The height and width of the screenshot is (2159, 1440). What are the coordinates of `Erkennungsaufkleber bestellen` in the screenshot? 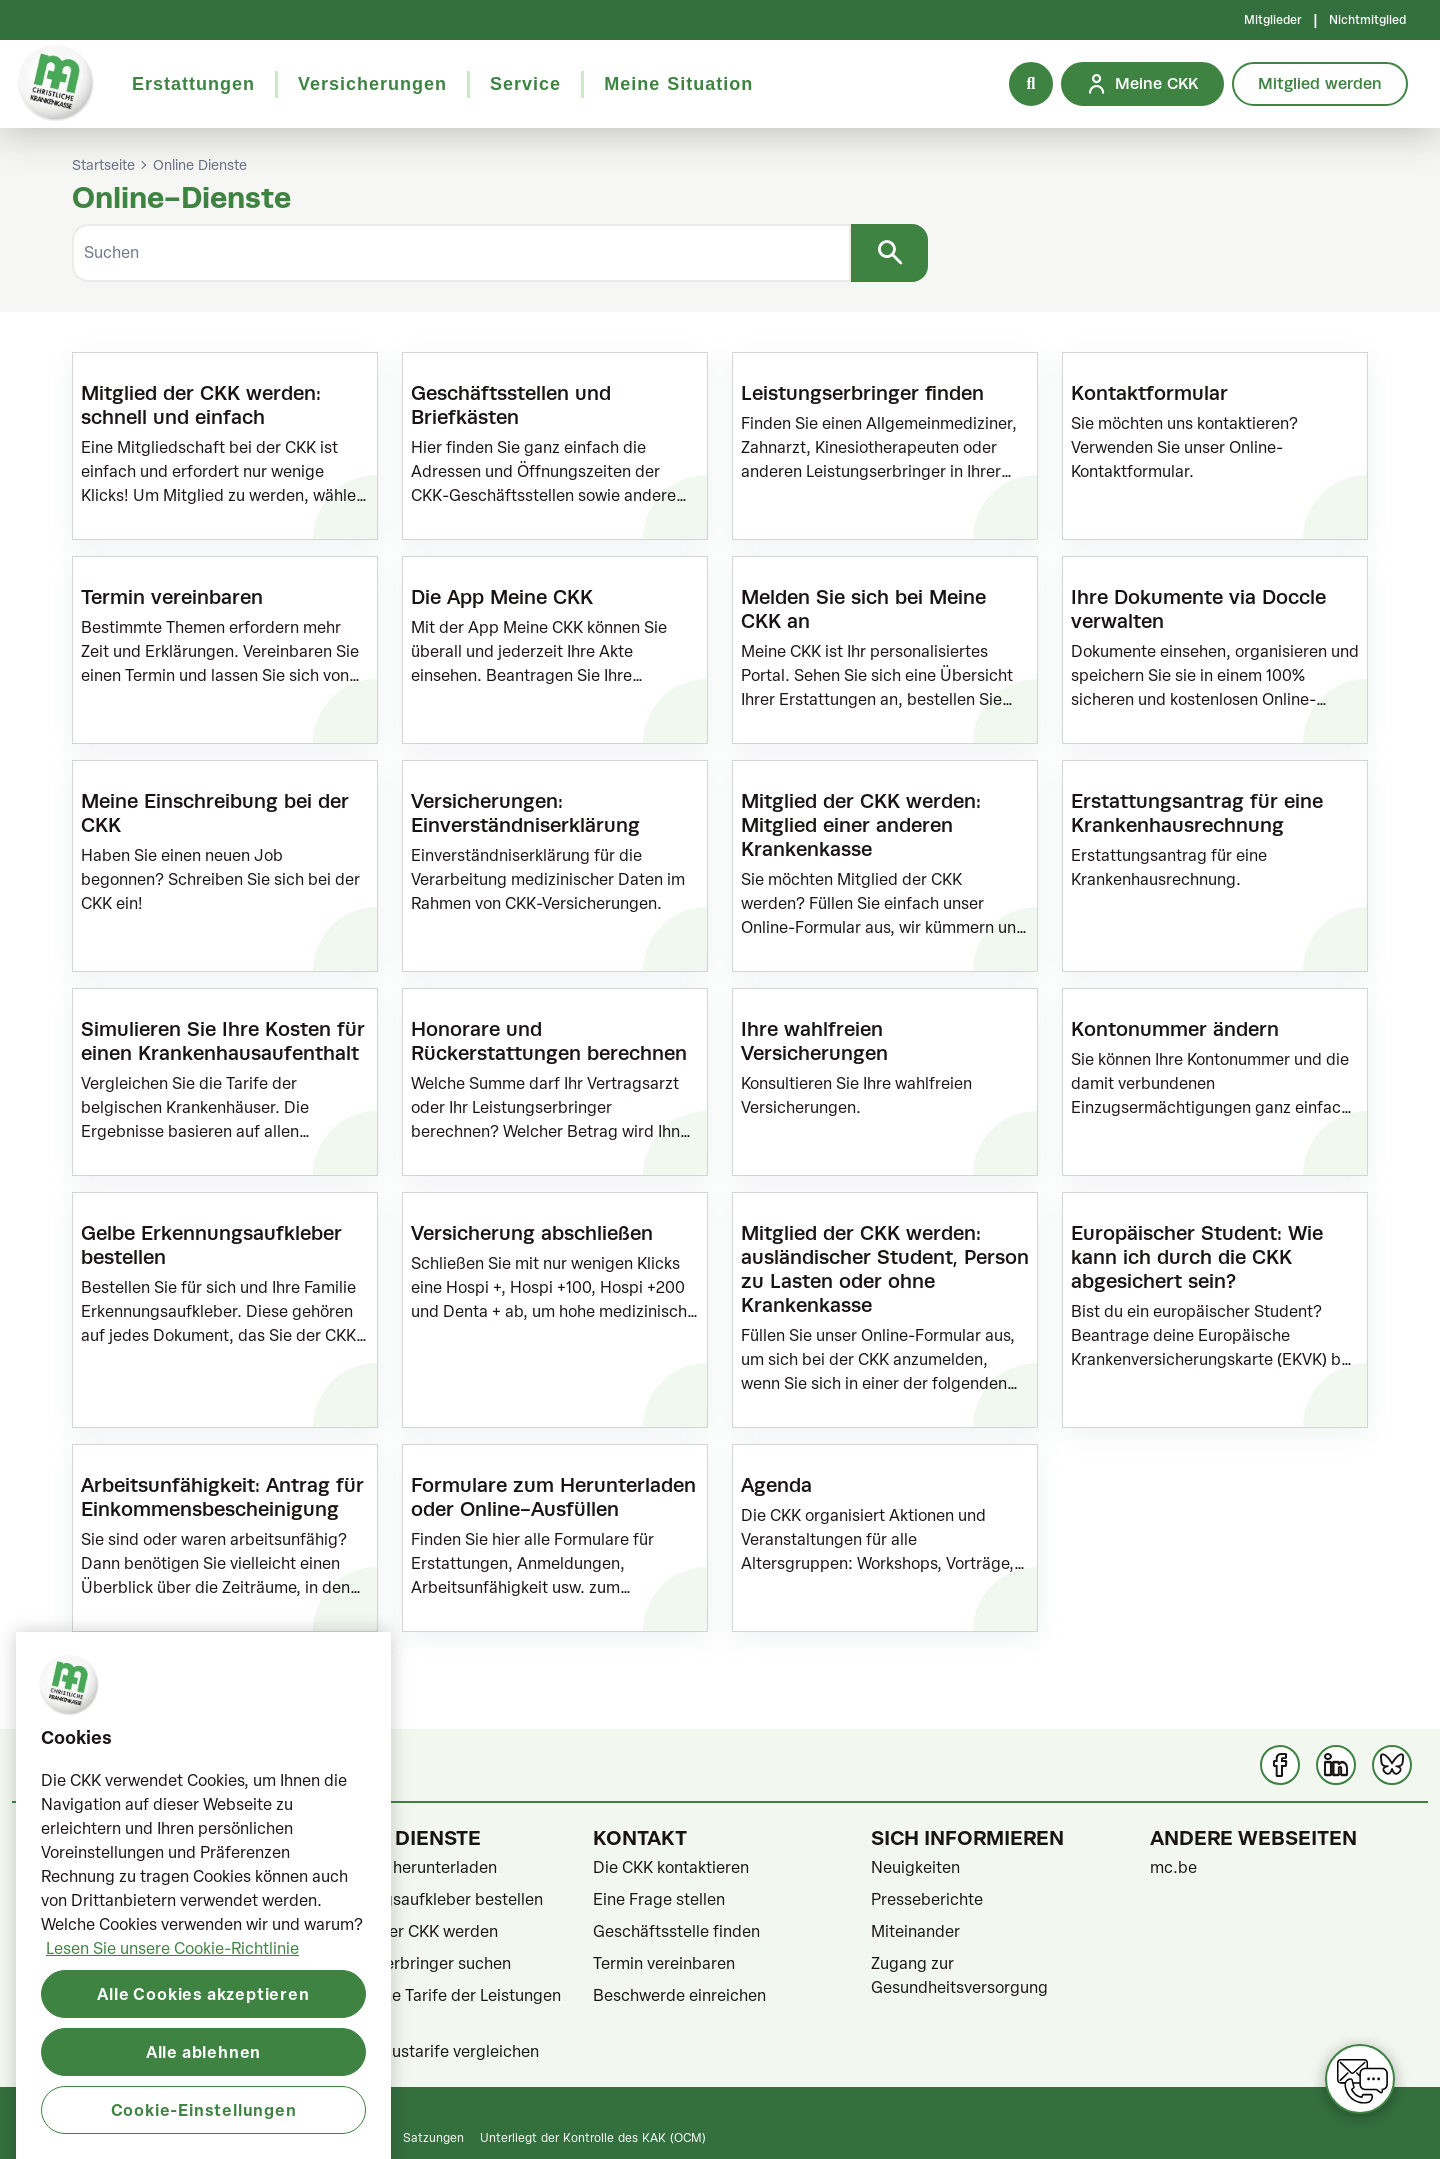 It's located at (428, 1899).